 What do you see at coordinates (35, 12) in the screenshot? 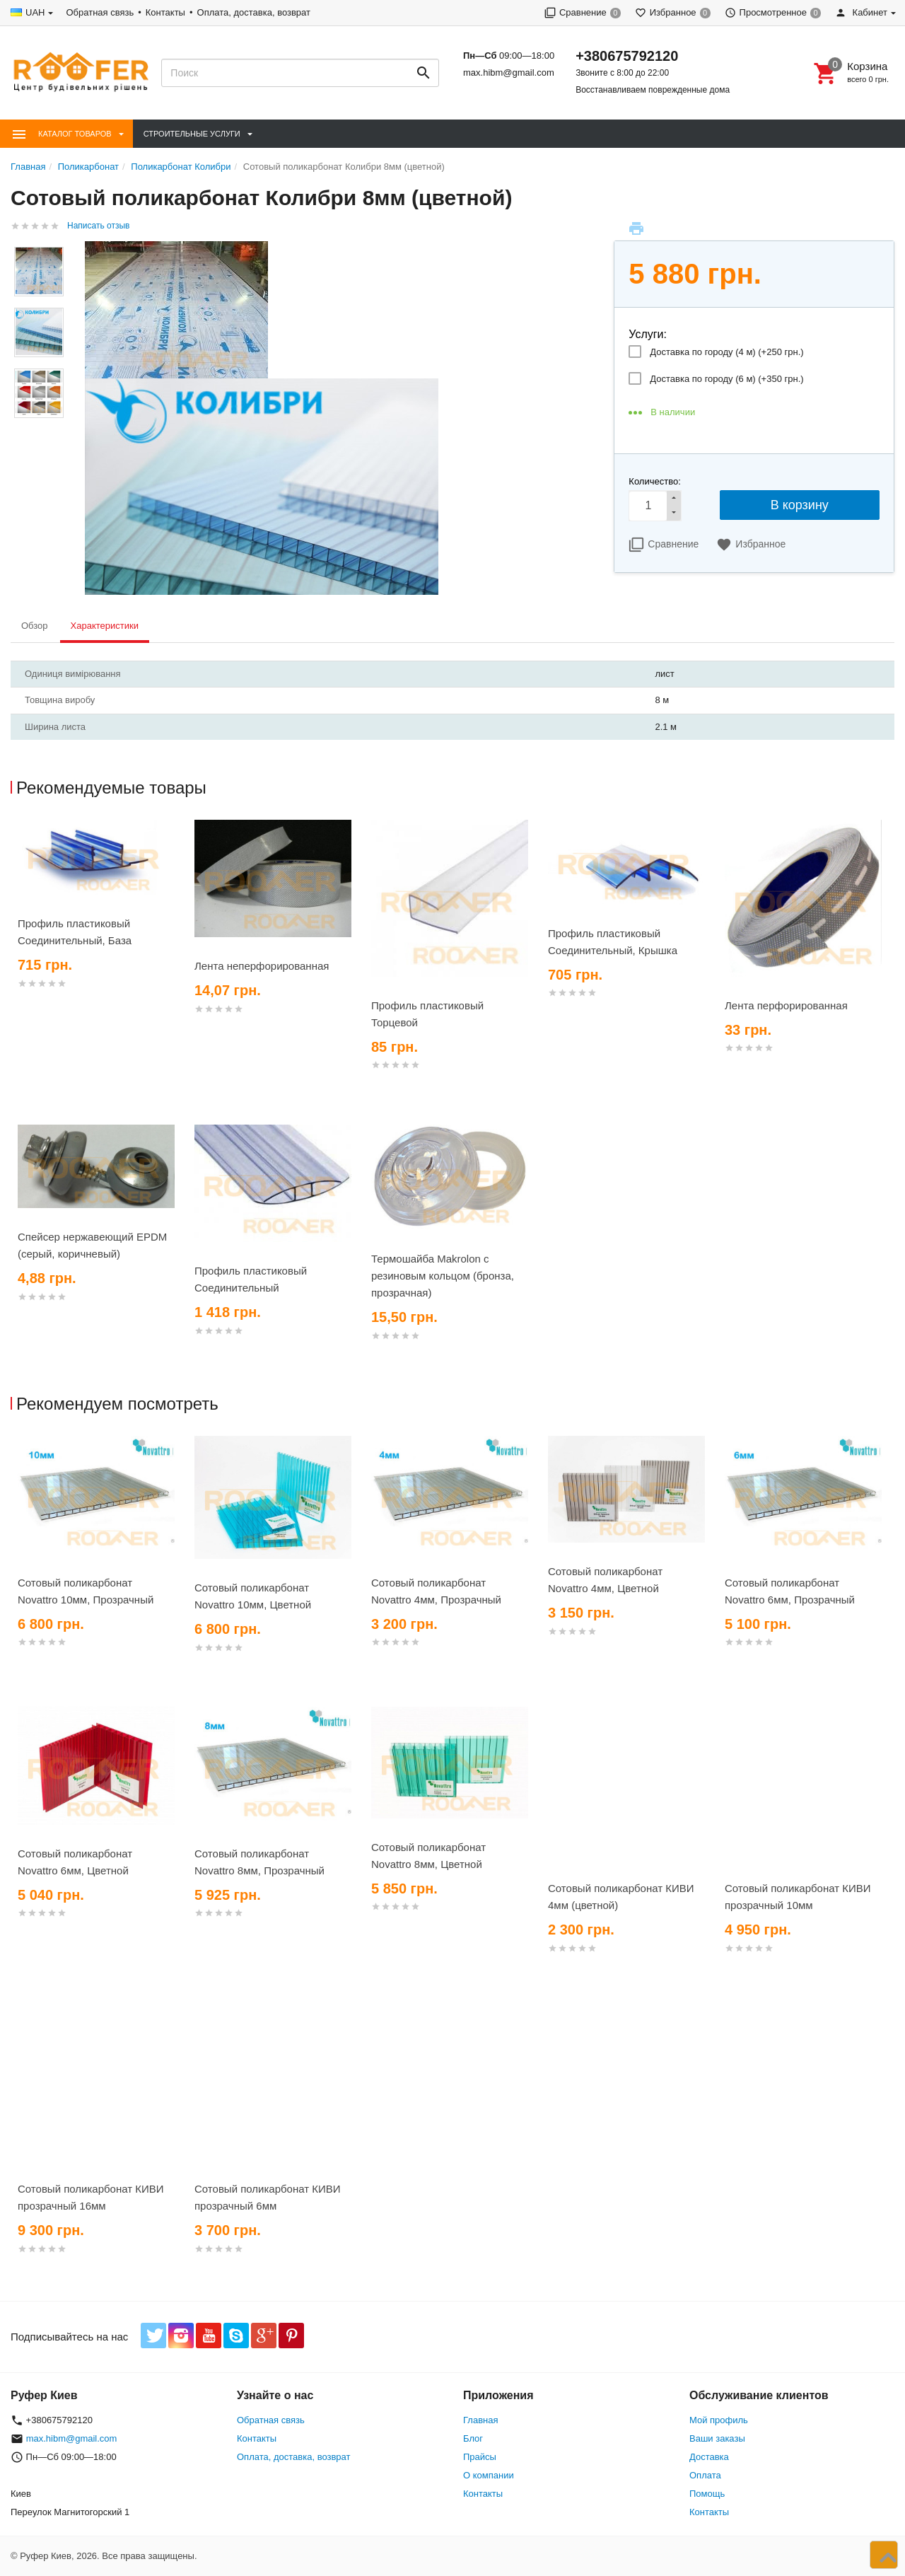
I see `UAH` at bounding box center [35, 12].